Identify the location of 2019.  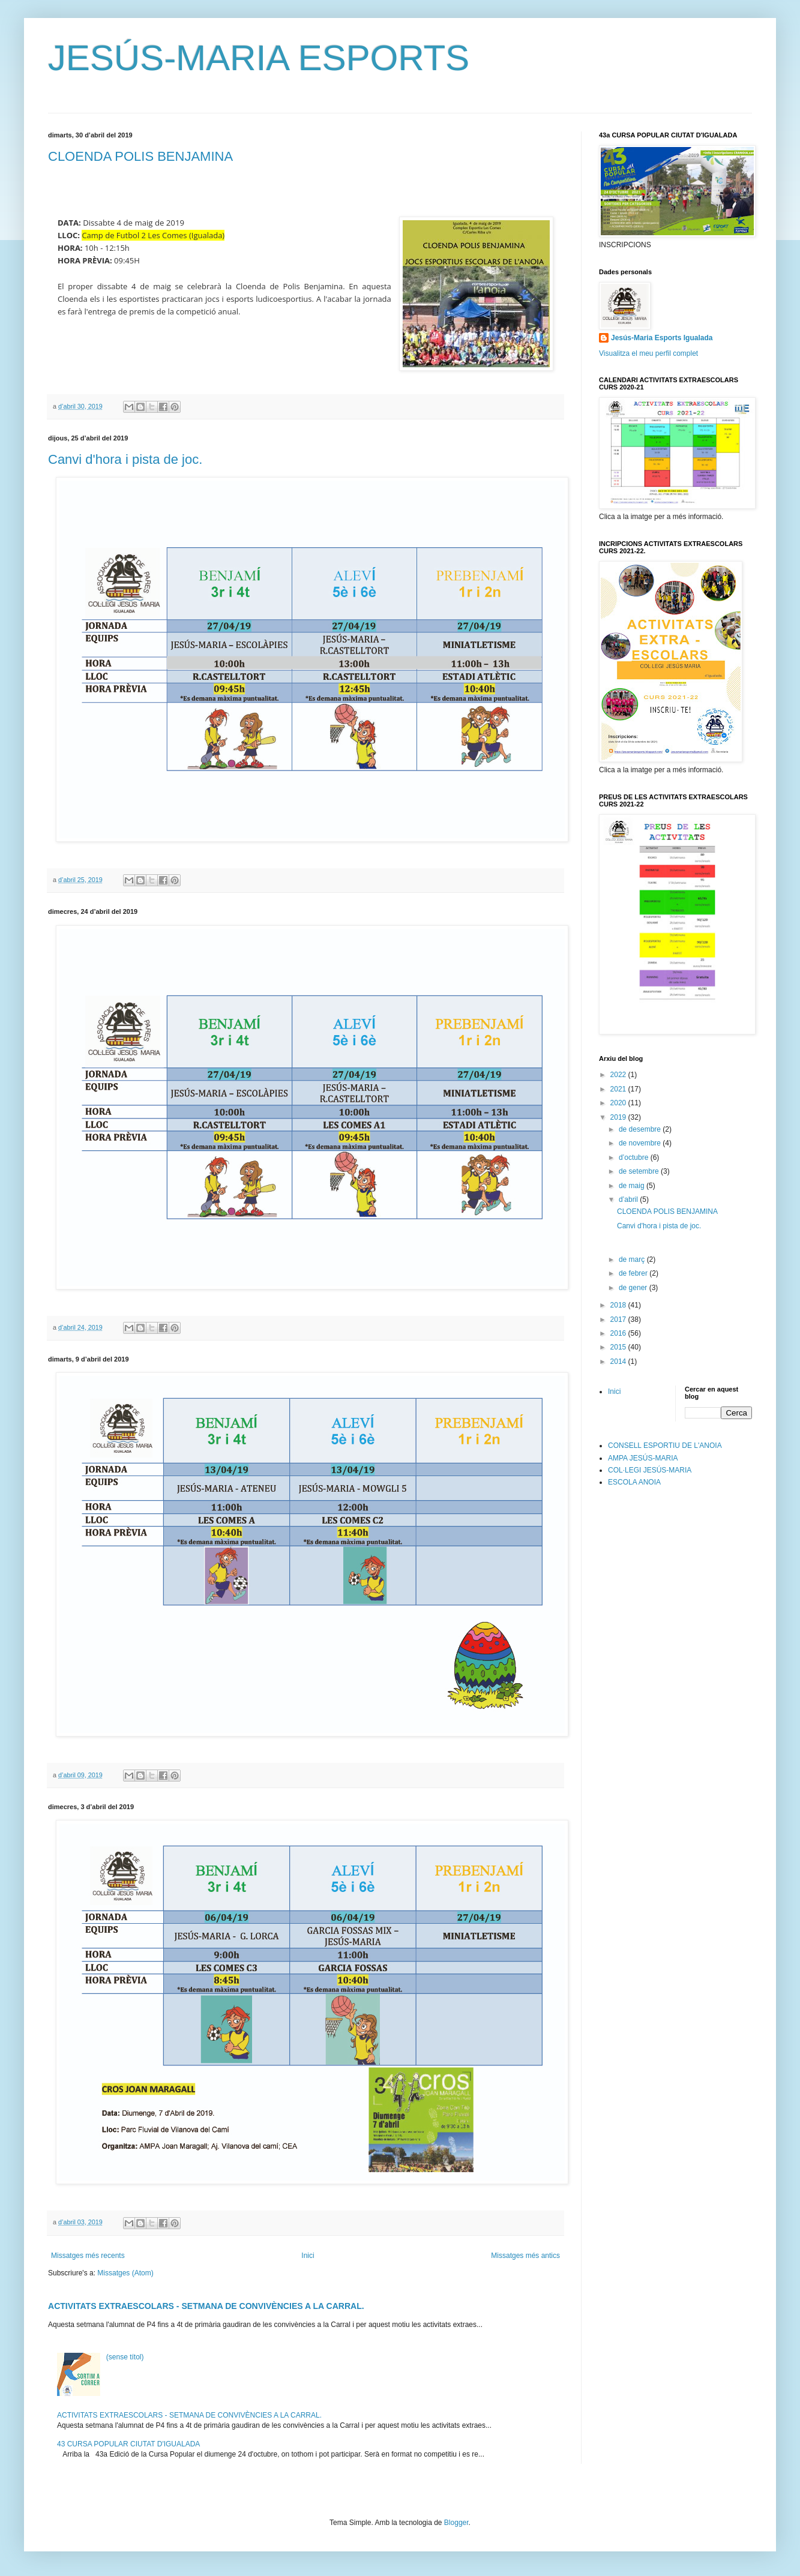
(619, 1117).